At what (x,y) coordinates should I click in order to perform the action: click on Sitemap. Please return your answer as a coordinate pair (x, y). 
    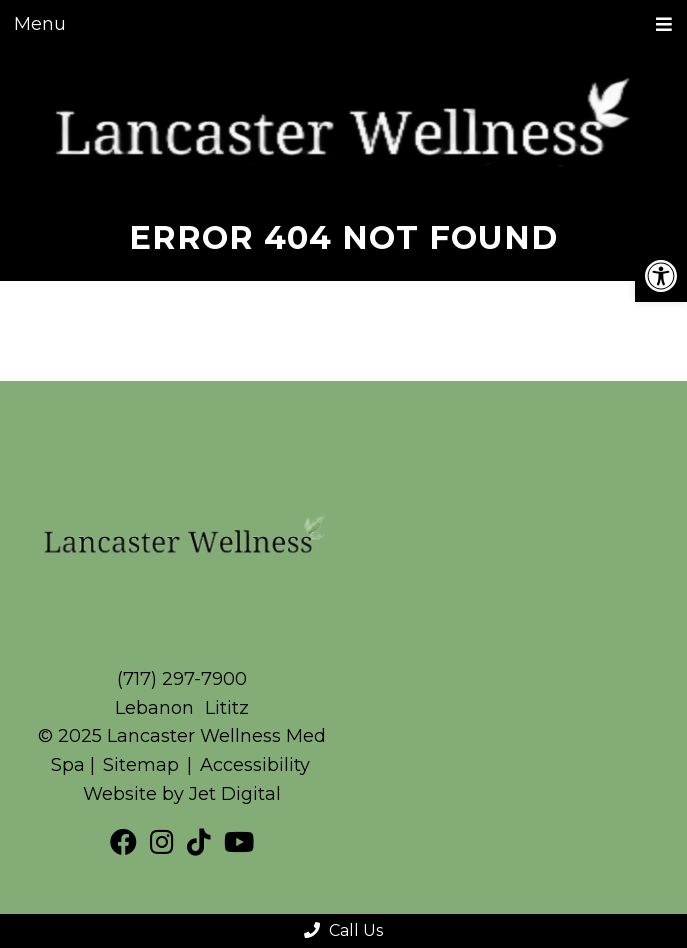
    Looking at the image, I should click on (141, 765).